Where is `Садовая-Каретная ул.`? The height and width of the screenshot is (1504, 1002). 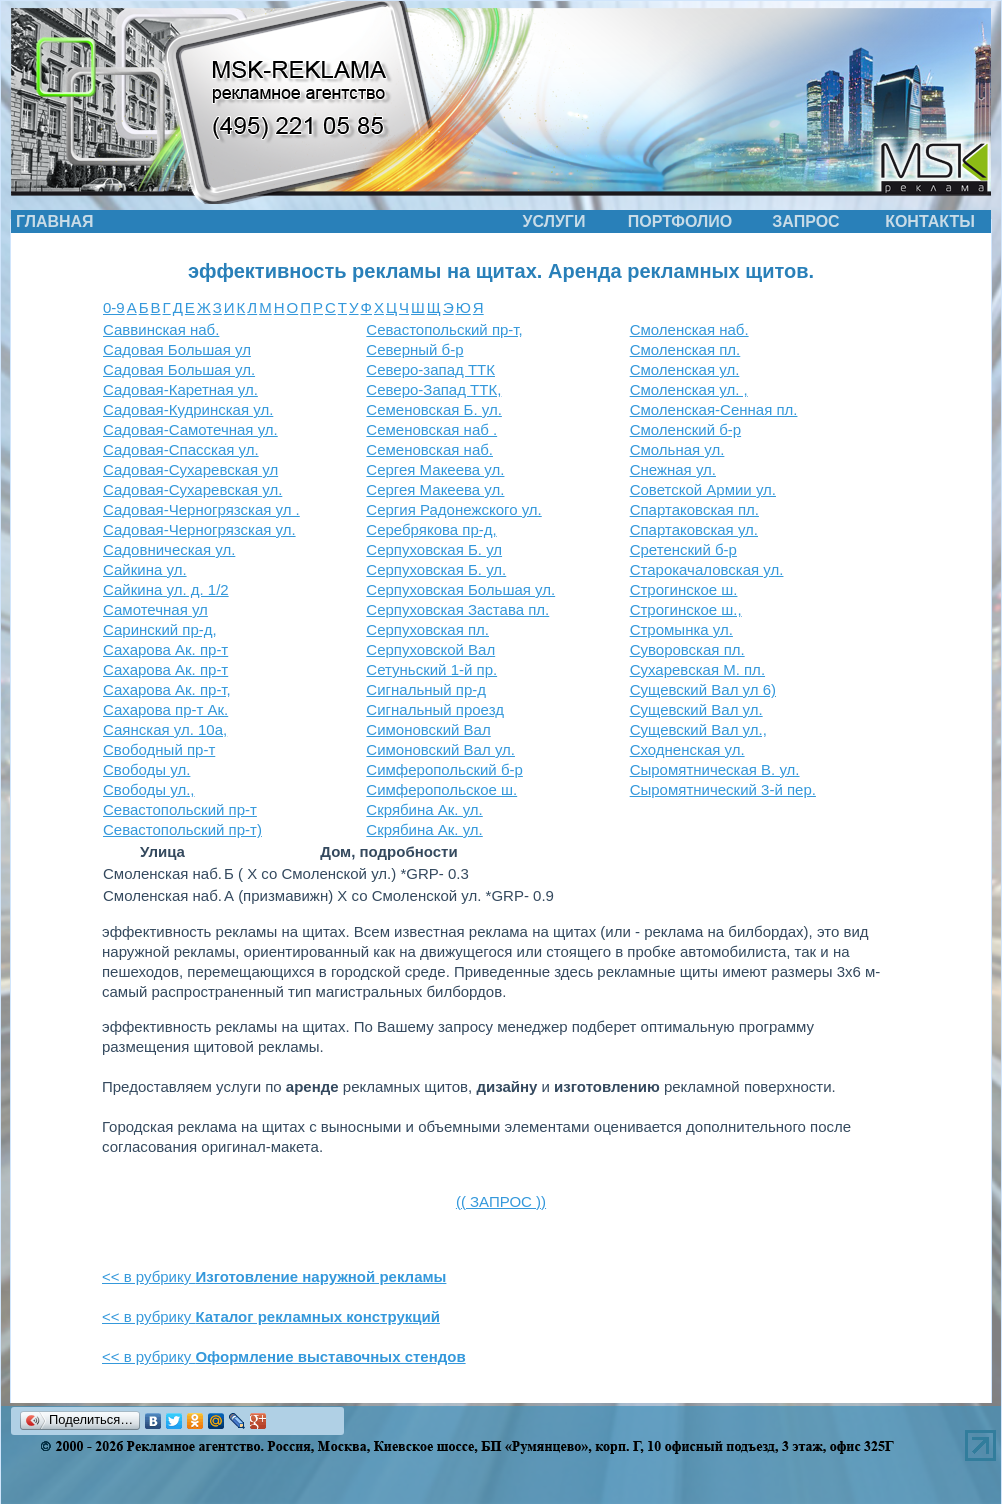
Садовая-Каретная ул. is located at coordinates (180, 389).